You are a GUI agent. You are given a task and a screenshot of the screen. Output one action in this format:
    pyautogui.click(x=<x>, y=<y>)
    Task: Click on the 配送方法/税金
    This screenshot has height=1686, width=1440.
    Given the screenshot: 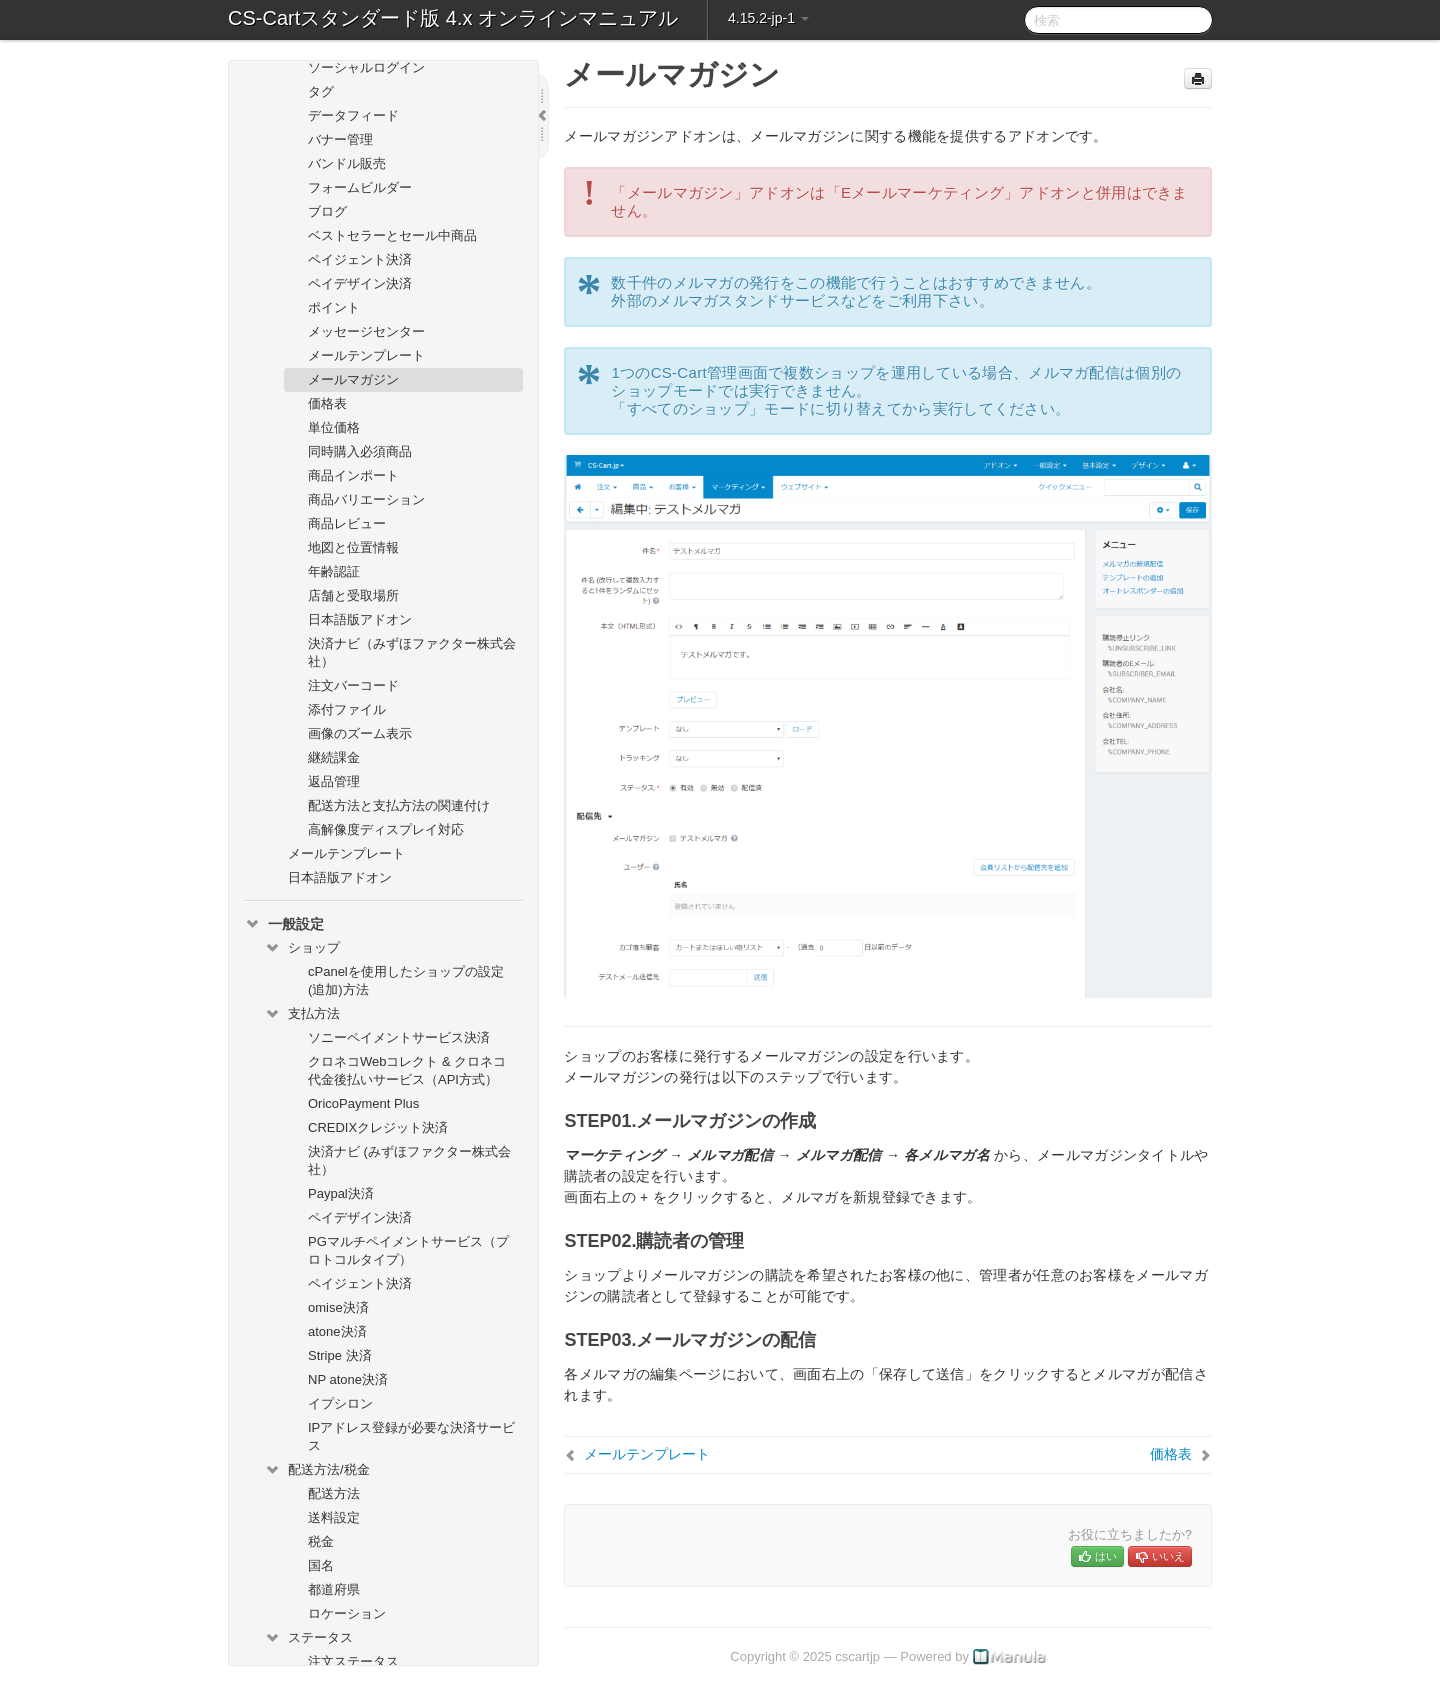 What is the action you would take?
    pyautogui.click(x=317, y=1470)
    